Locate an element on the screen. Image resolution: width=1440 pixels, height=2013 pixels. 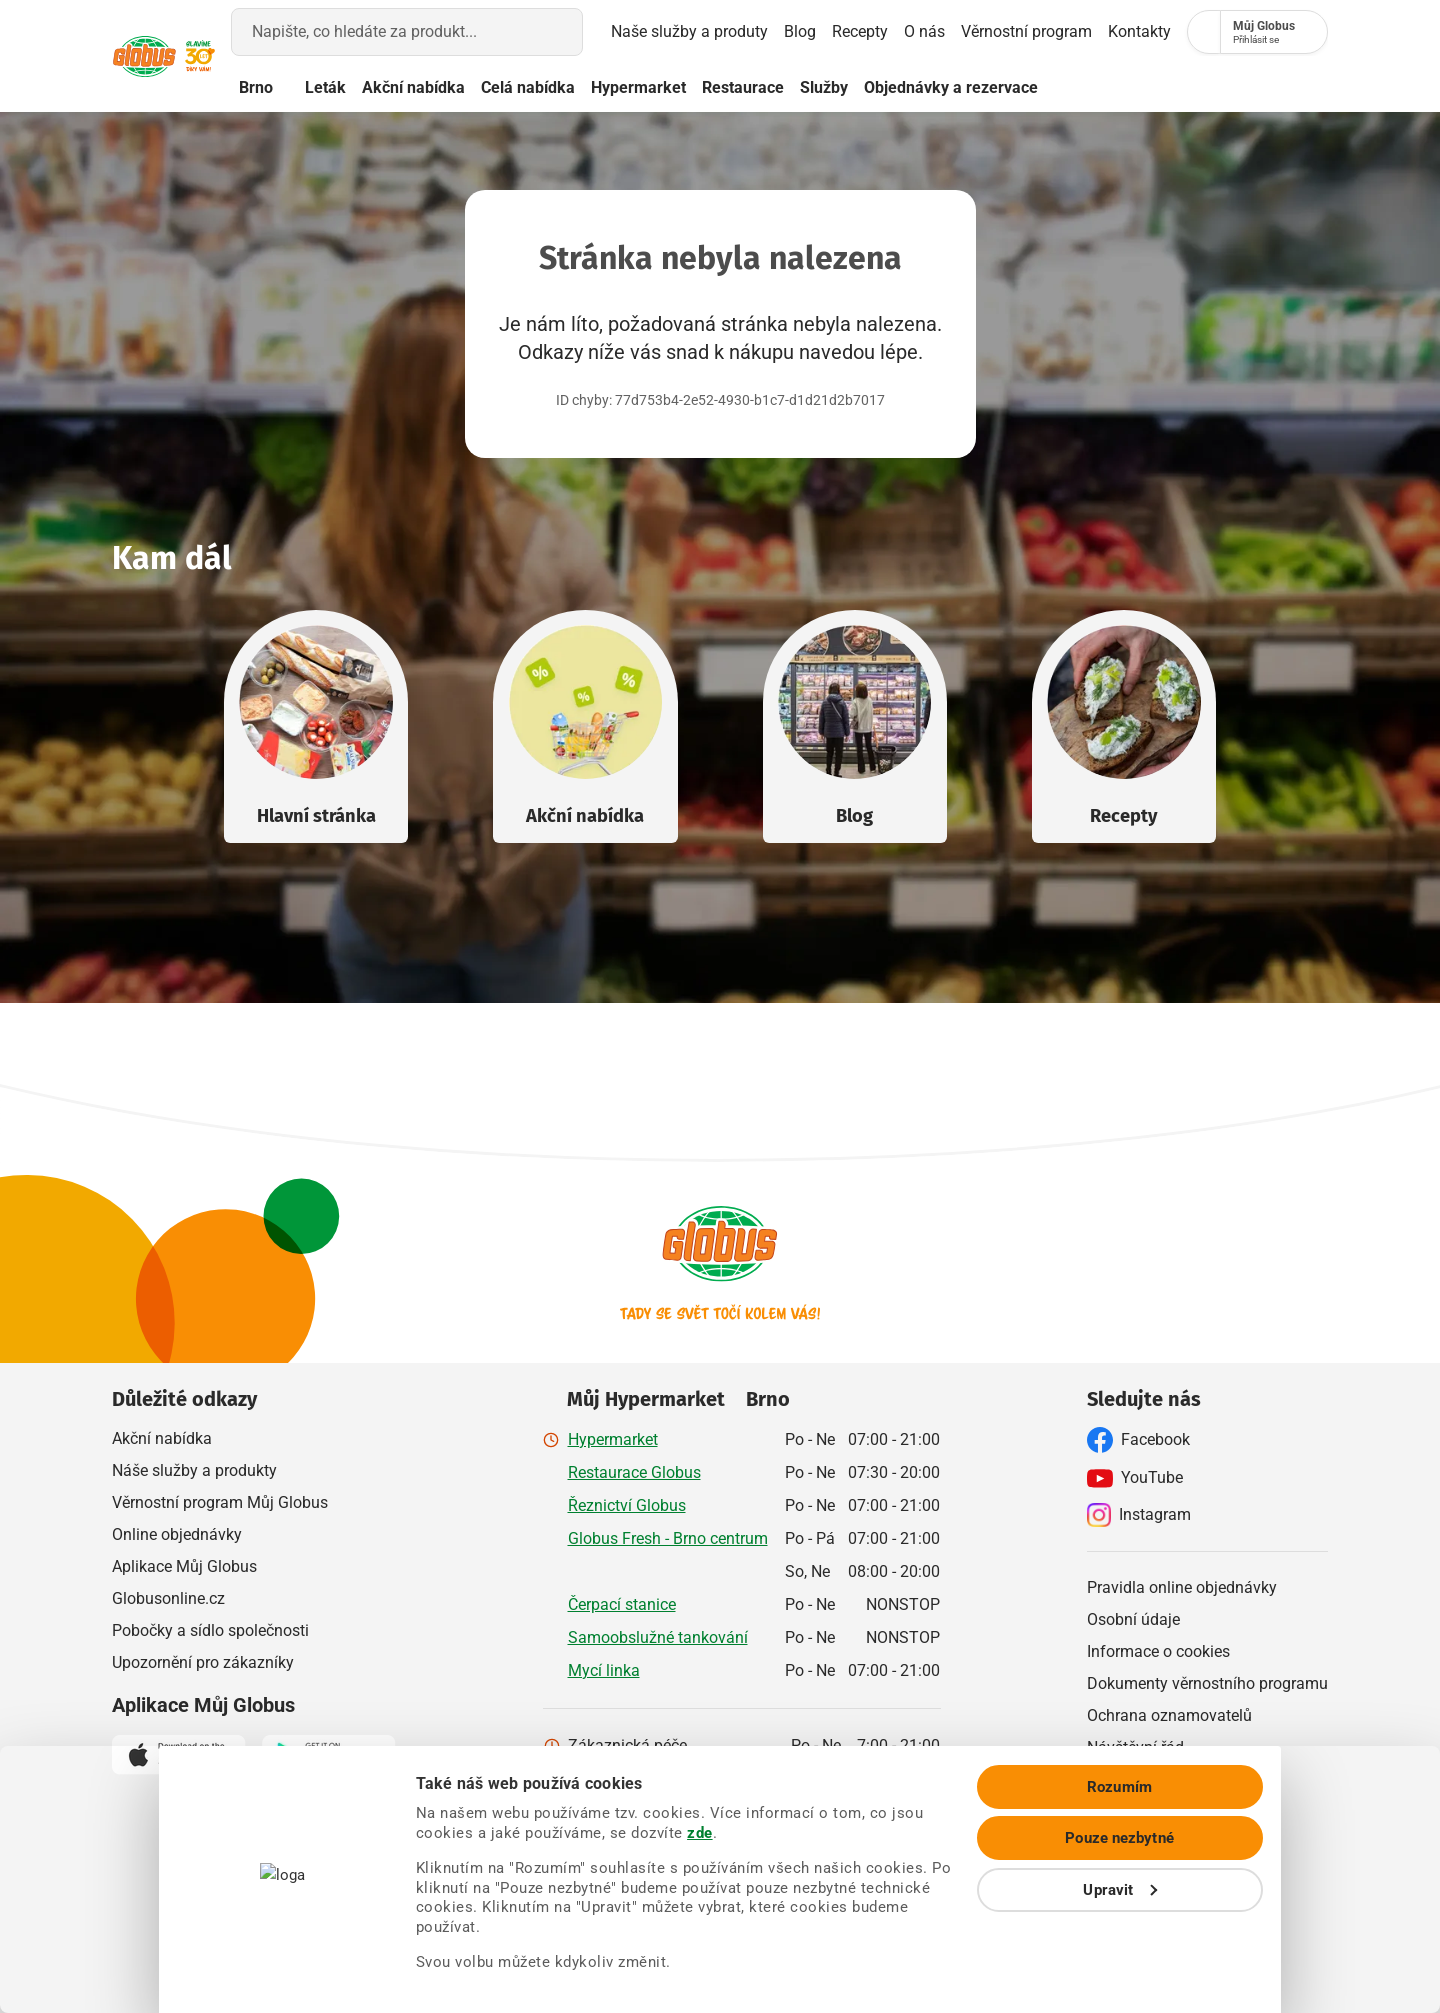
Hlavní stránka is located at coordinates (316, 815).